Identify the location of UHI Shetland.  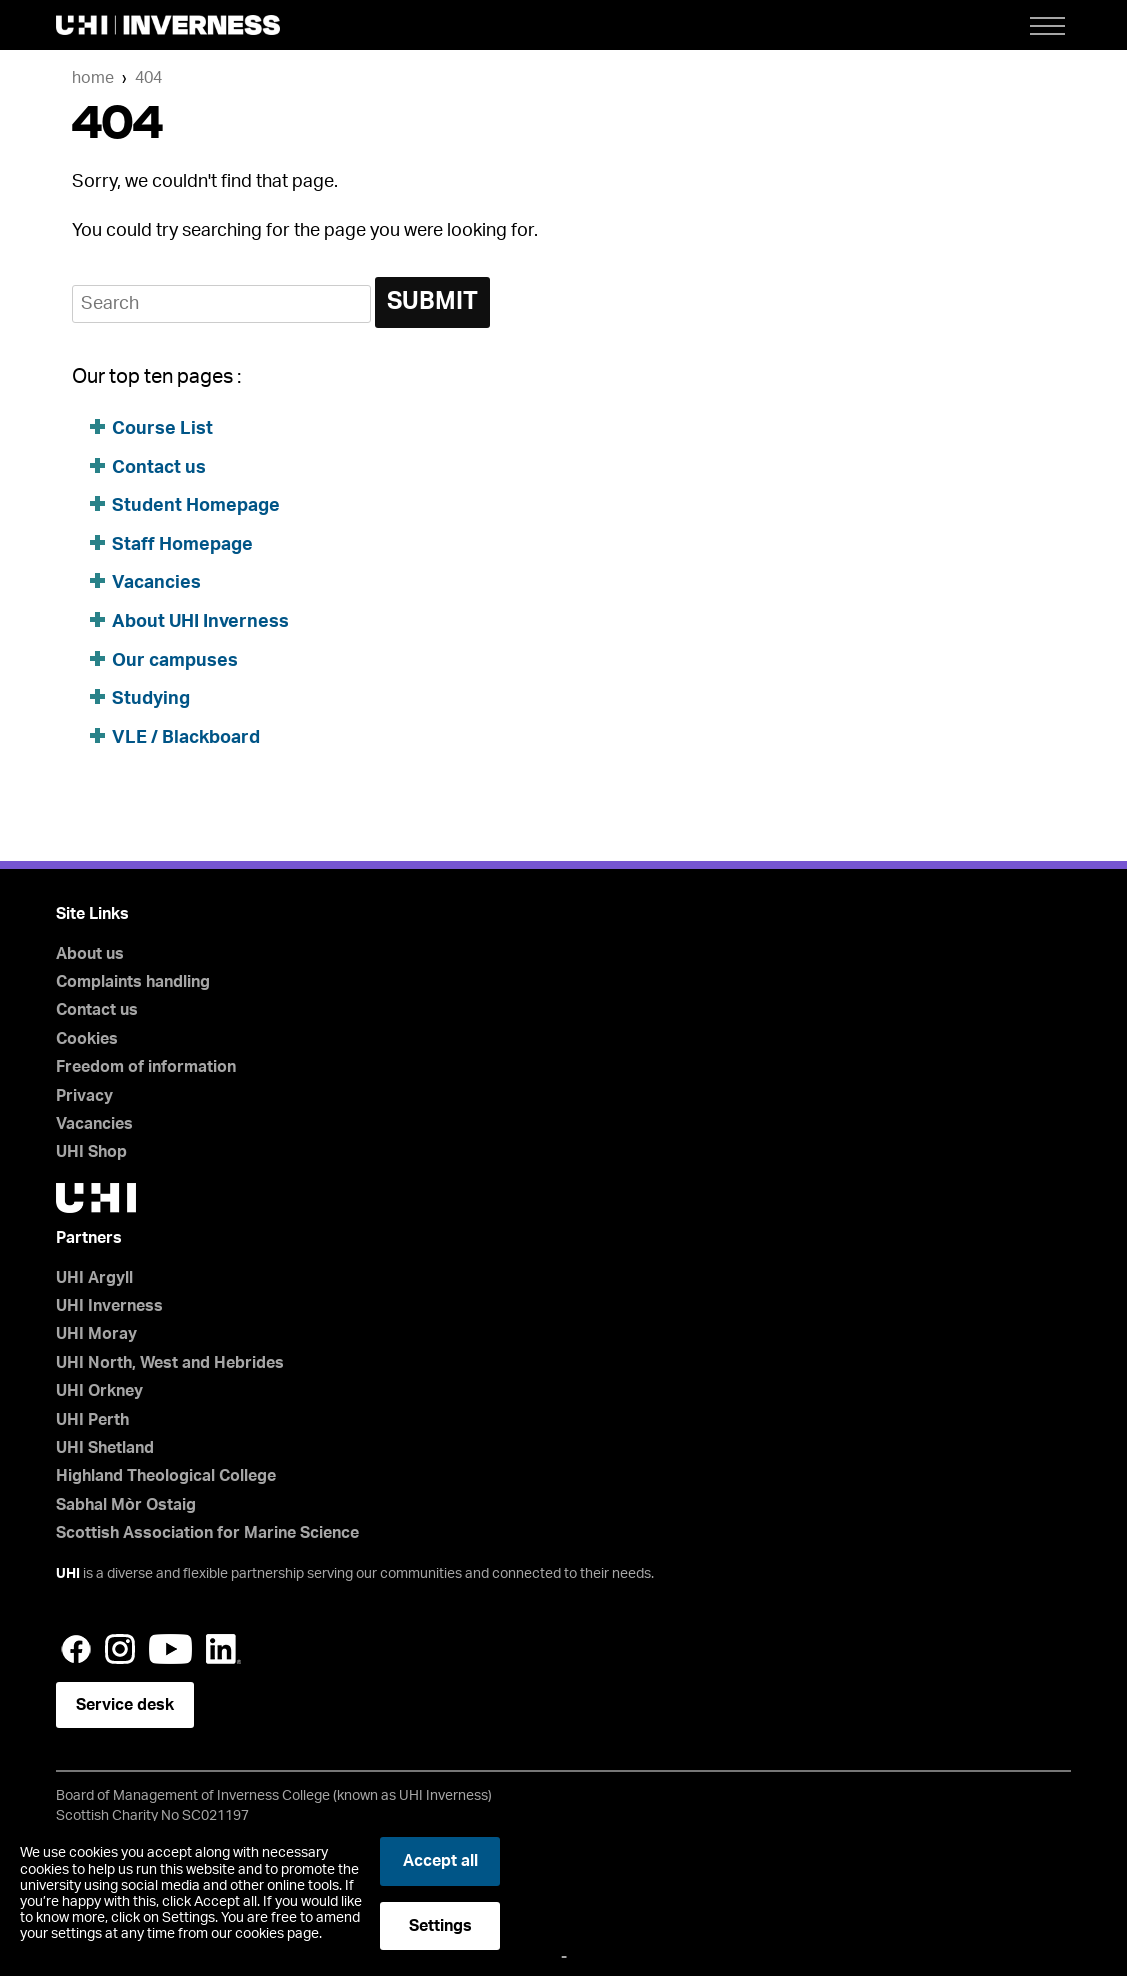
(105, 1448).